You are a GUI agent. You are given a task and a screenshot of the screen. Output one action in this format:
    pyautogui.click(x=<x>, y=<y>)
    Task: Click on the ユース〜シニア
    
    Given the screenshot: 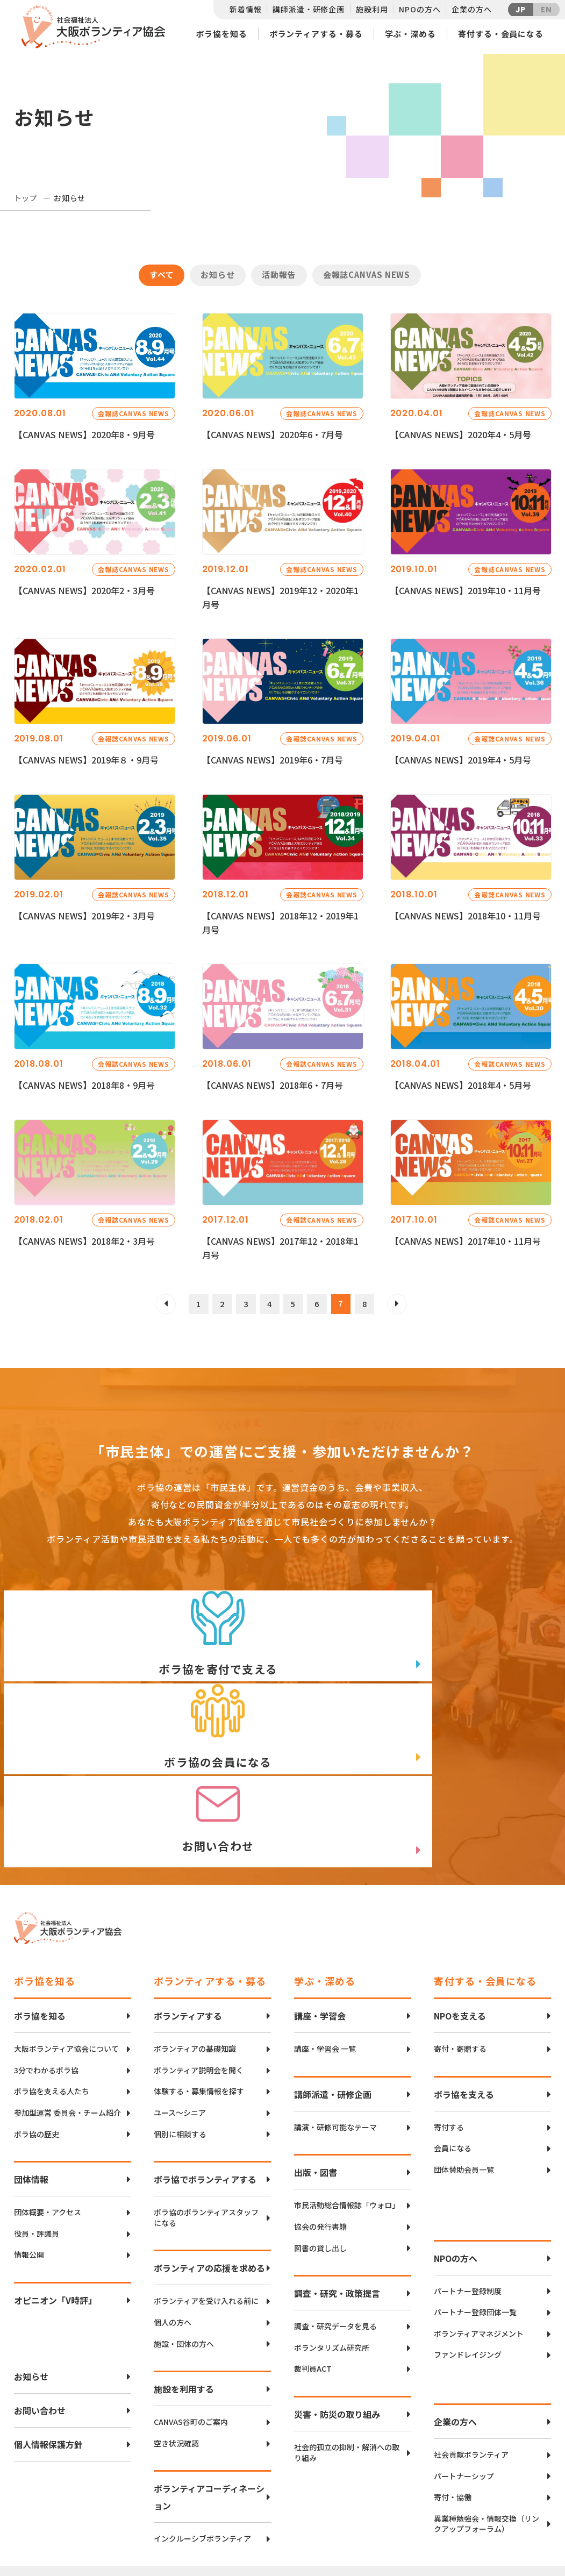 What is the action you would take?
    pyautogui.click(x=180, y=1997)
    